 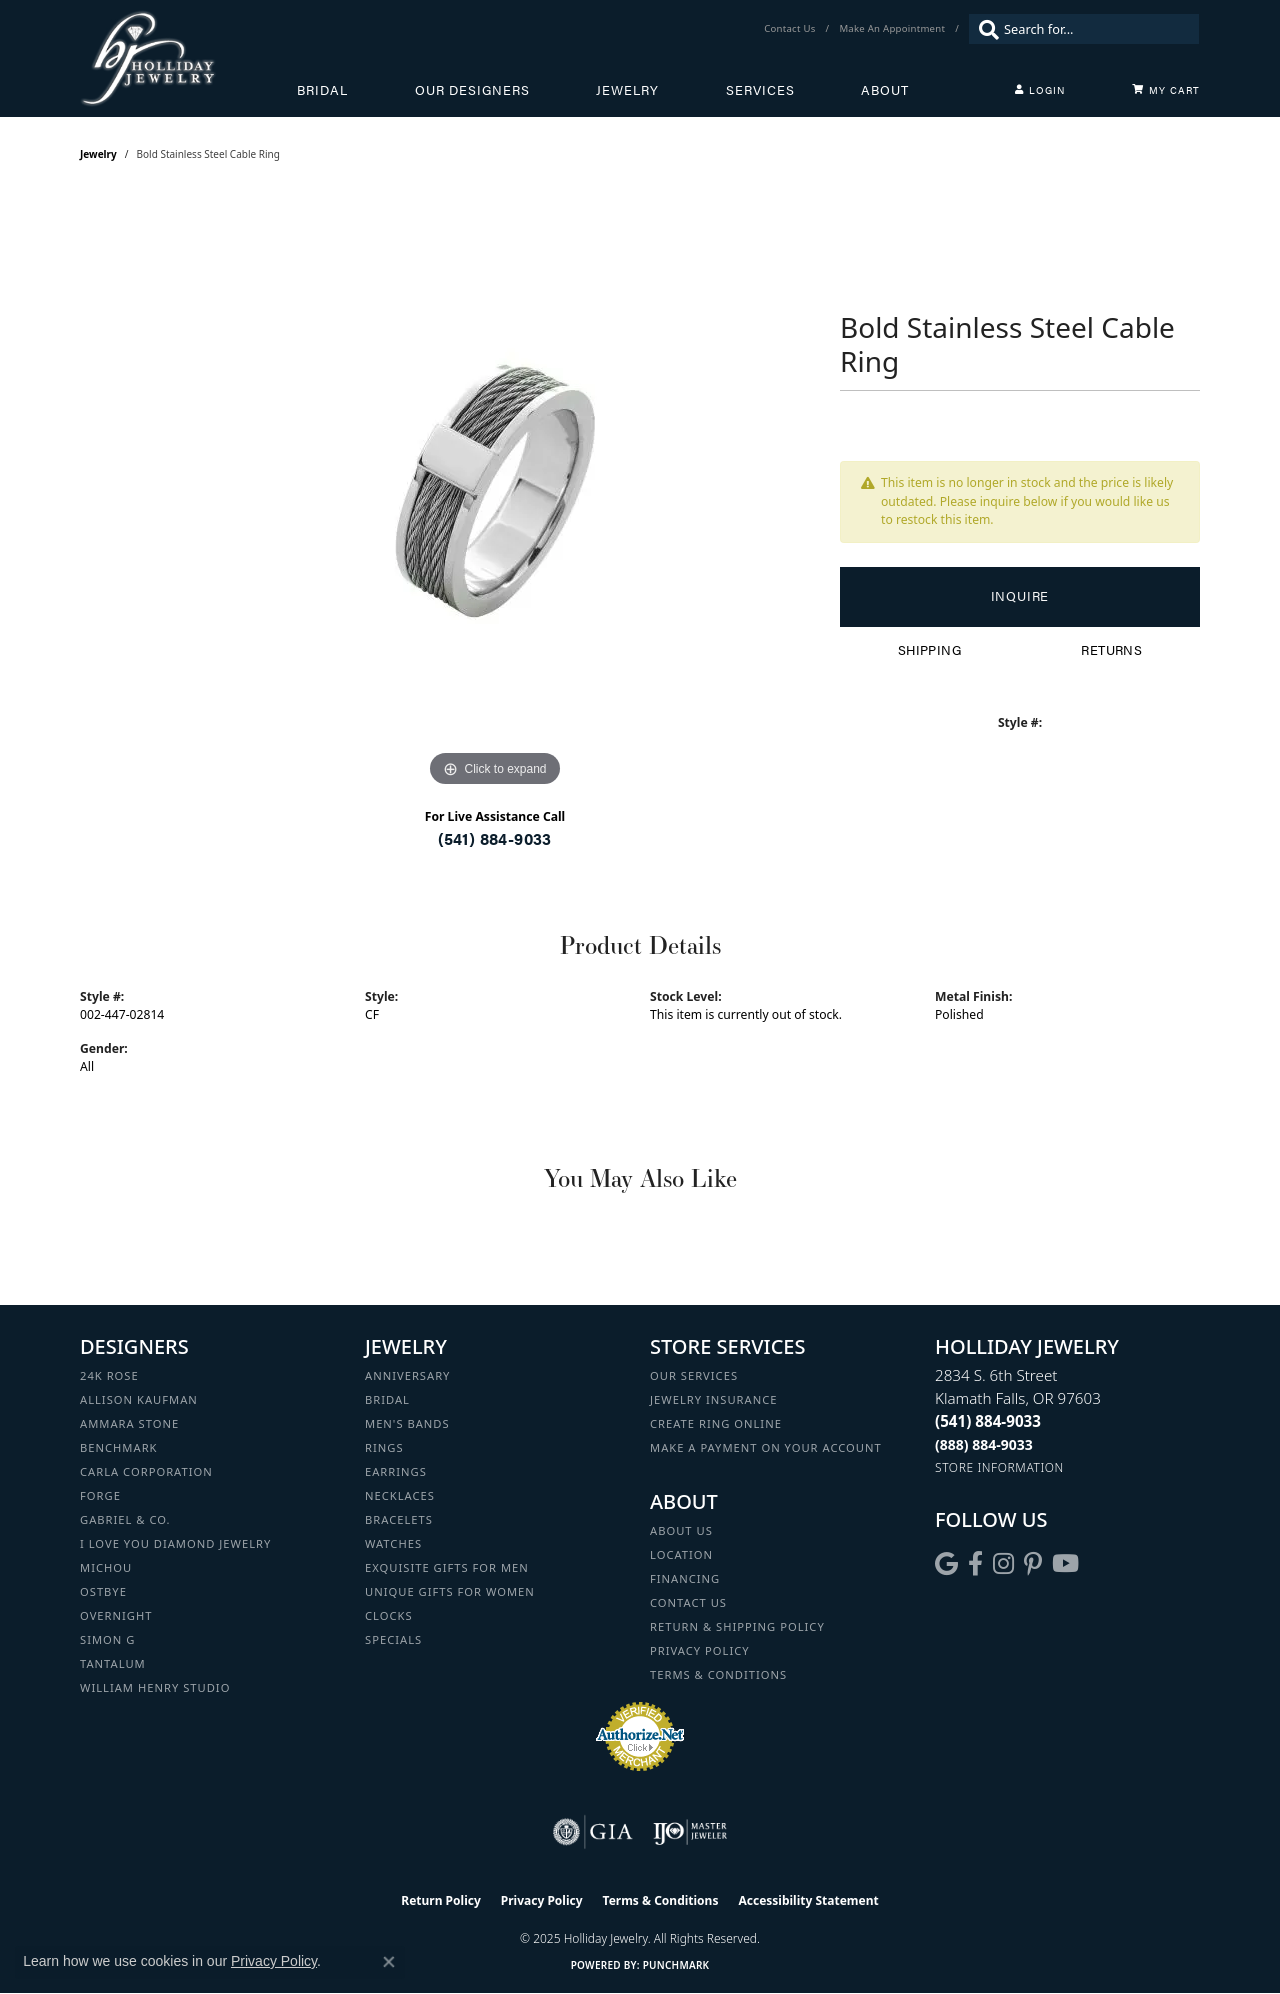 I want to click on Benchmark [menuitem], so click(x=119, y=1447).